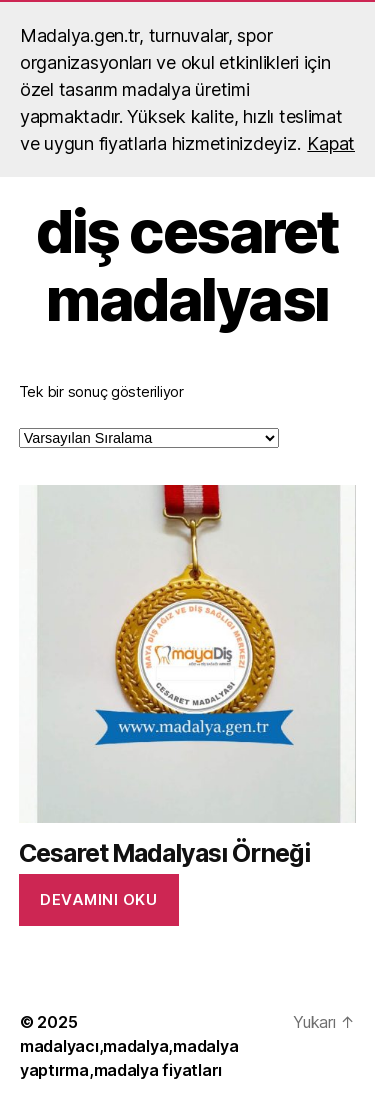 Image resolution: width=375 pixels, height=1112 pixels. I want to click on Kapat [button], so click(331, 143).